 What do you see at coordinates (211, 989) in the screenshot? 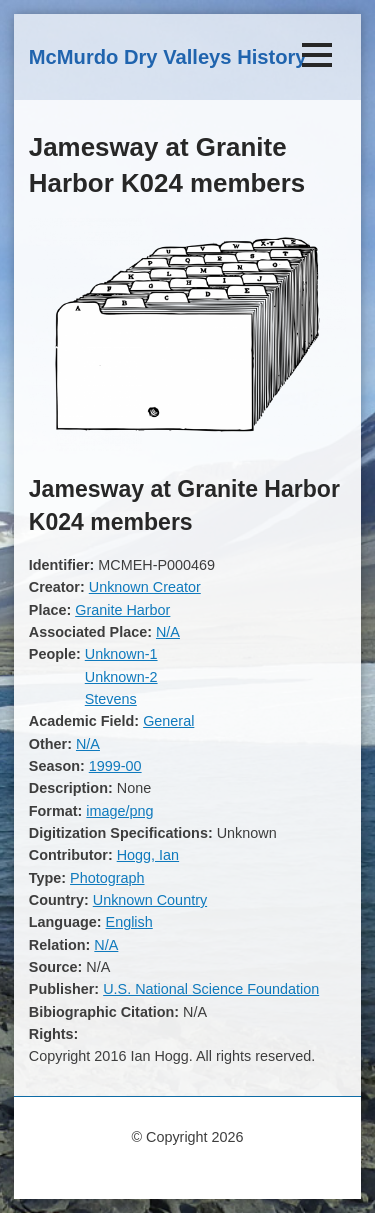
I see `U.S. National Science Foundation` at bounding box center [211, 989].